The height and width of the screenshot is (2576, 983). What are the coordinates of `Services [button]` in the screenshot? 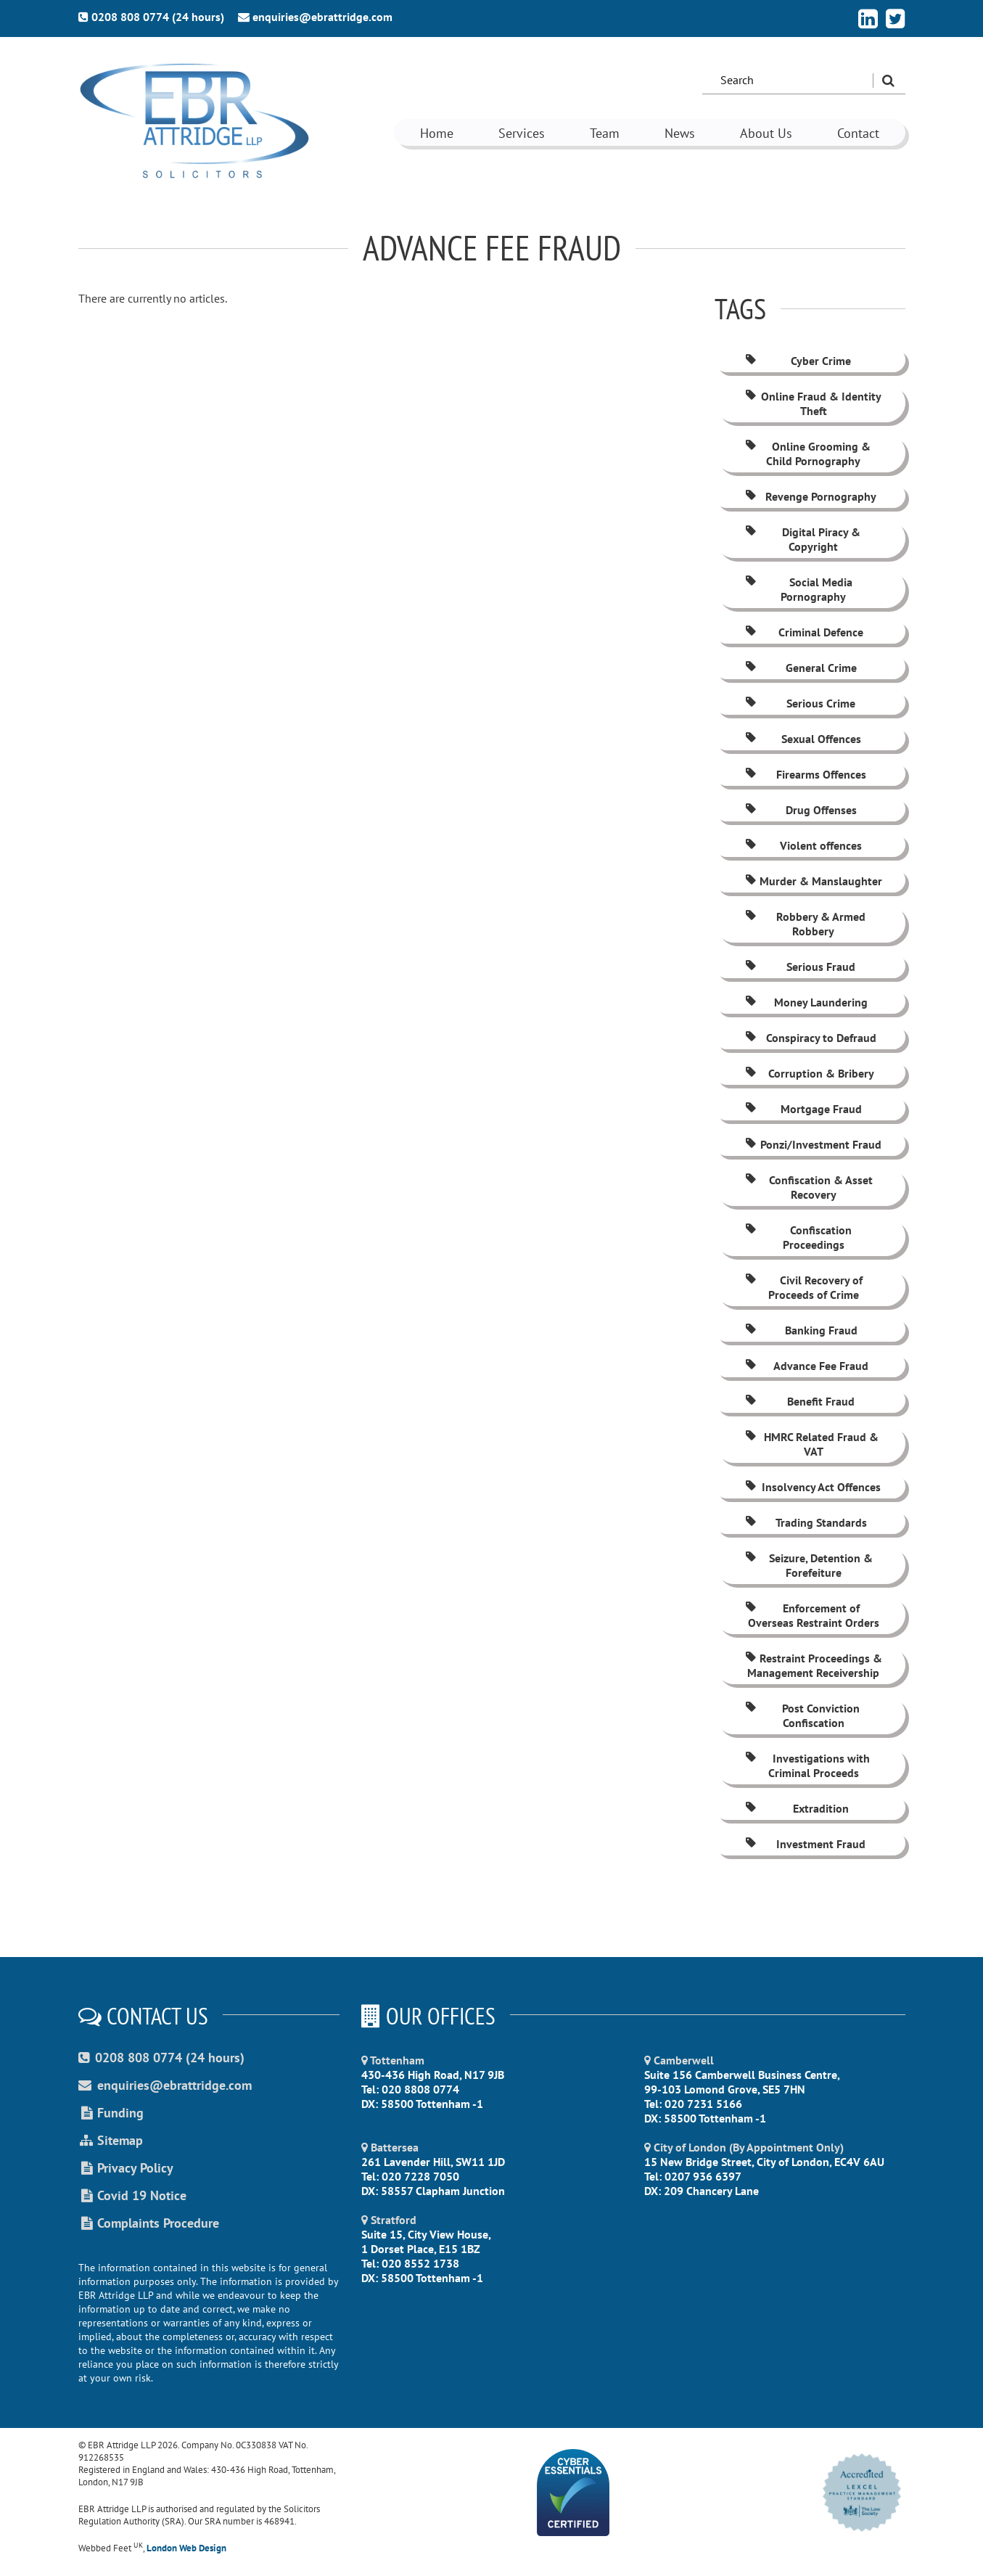 It's located at (521, 133).